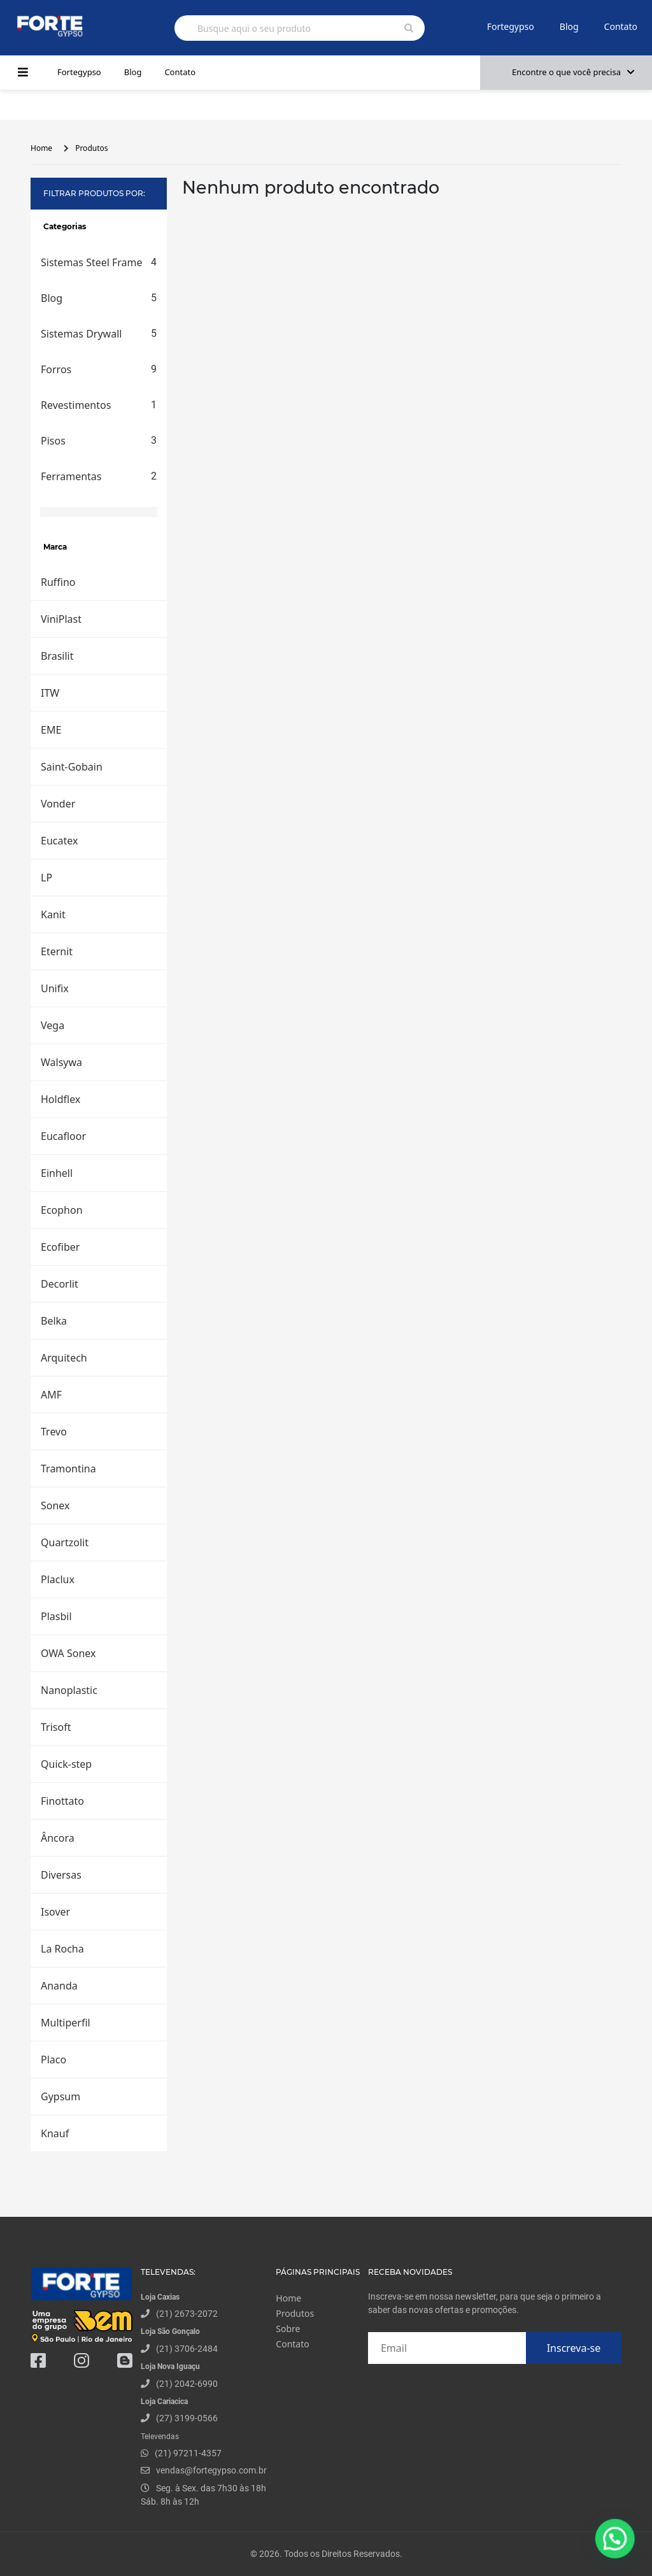  Describe the element at coordinates (187, 2384) in the screenshot. I see `(21) 2042-6990` at that location.